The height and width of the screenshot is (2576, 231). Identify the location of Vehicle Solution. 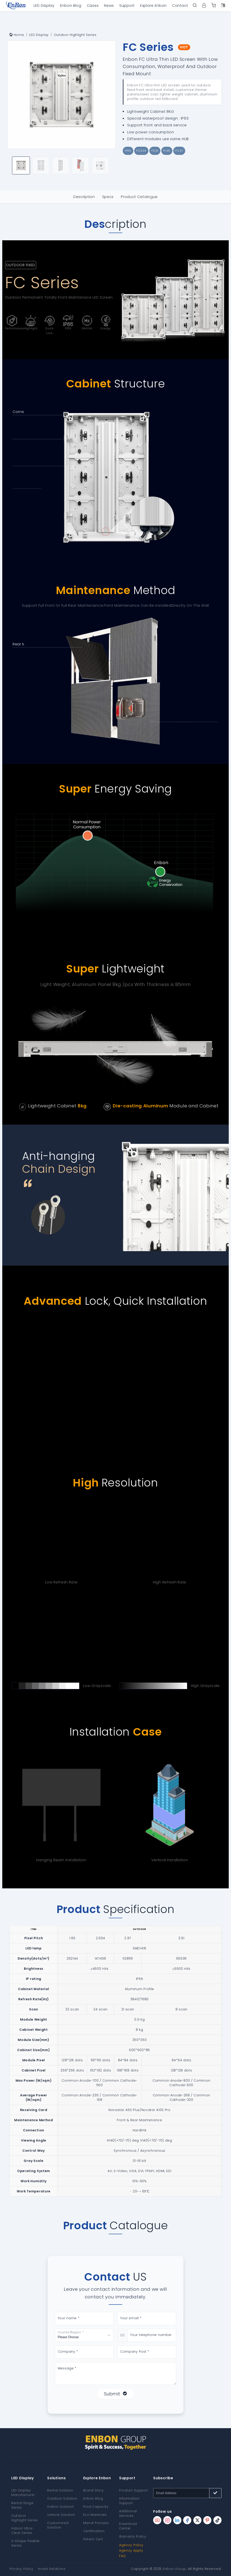
(61, 2514).